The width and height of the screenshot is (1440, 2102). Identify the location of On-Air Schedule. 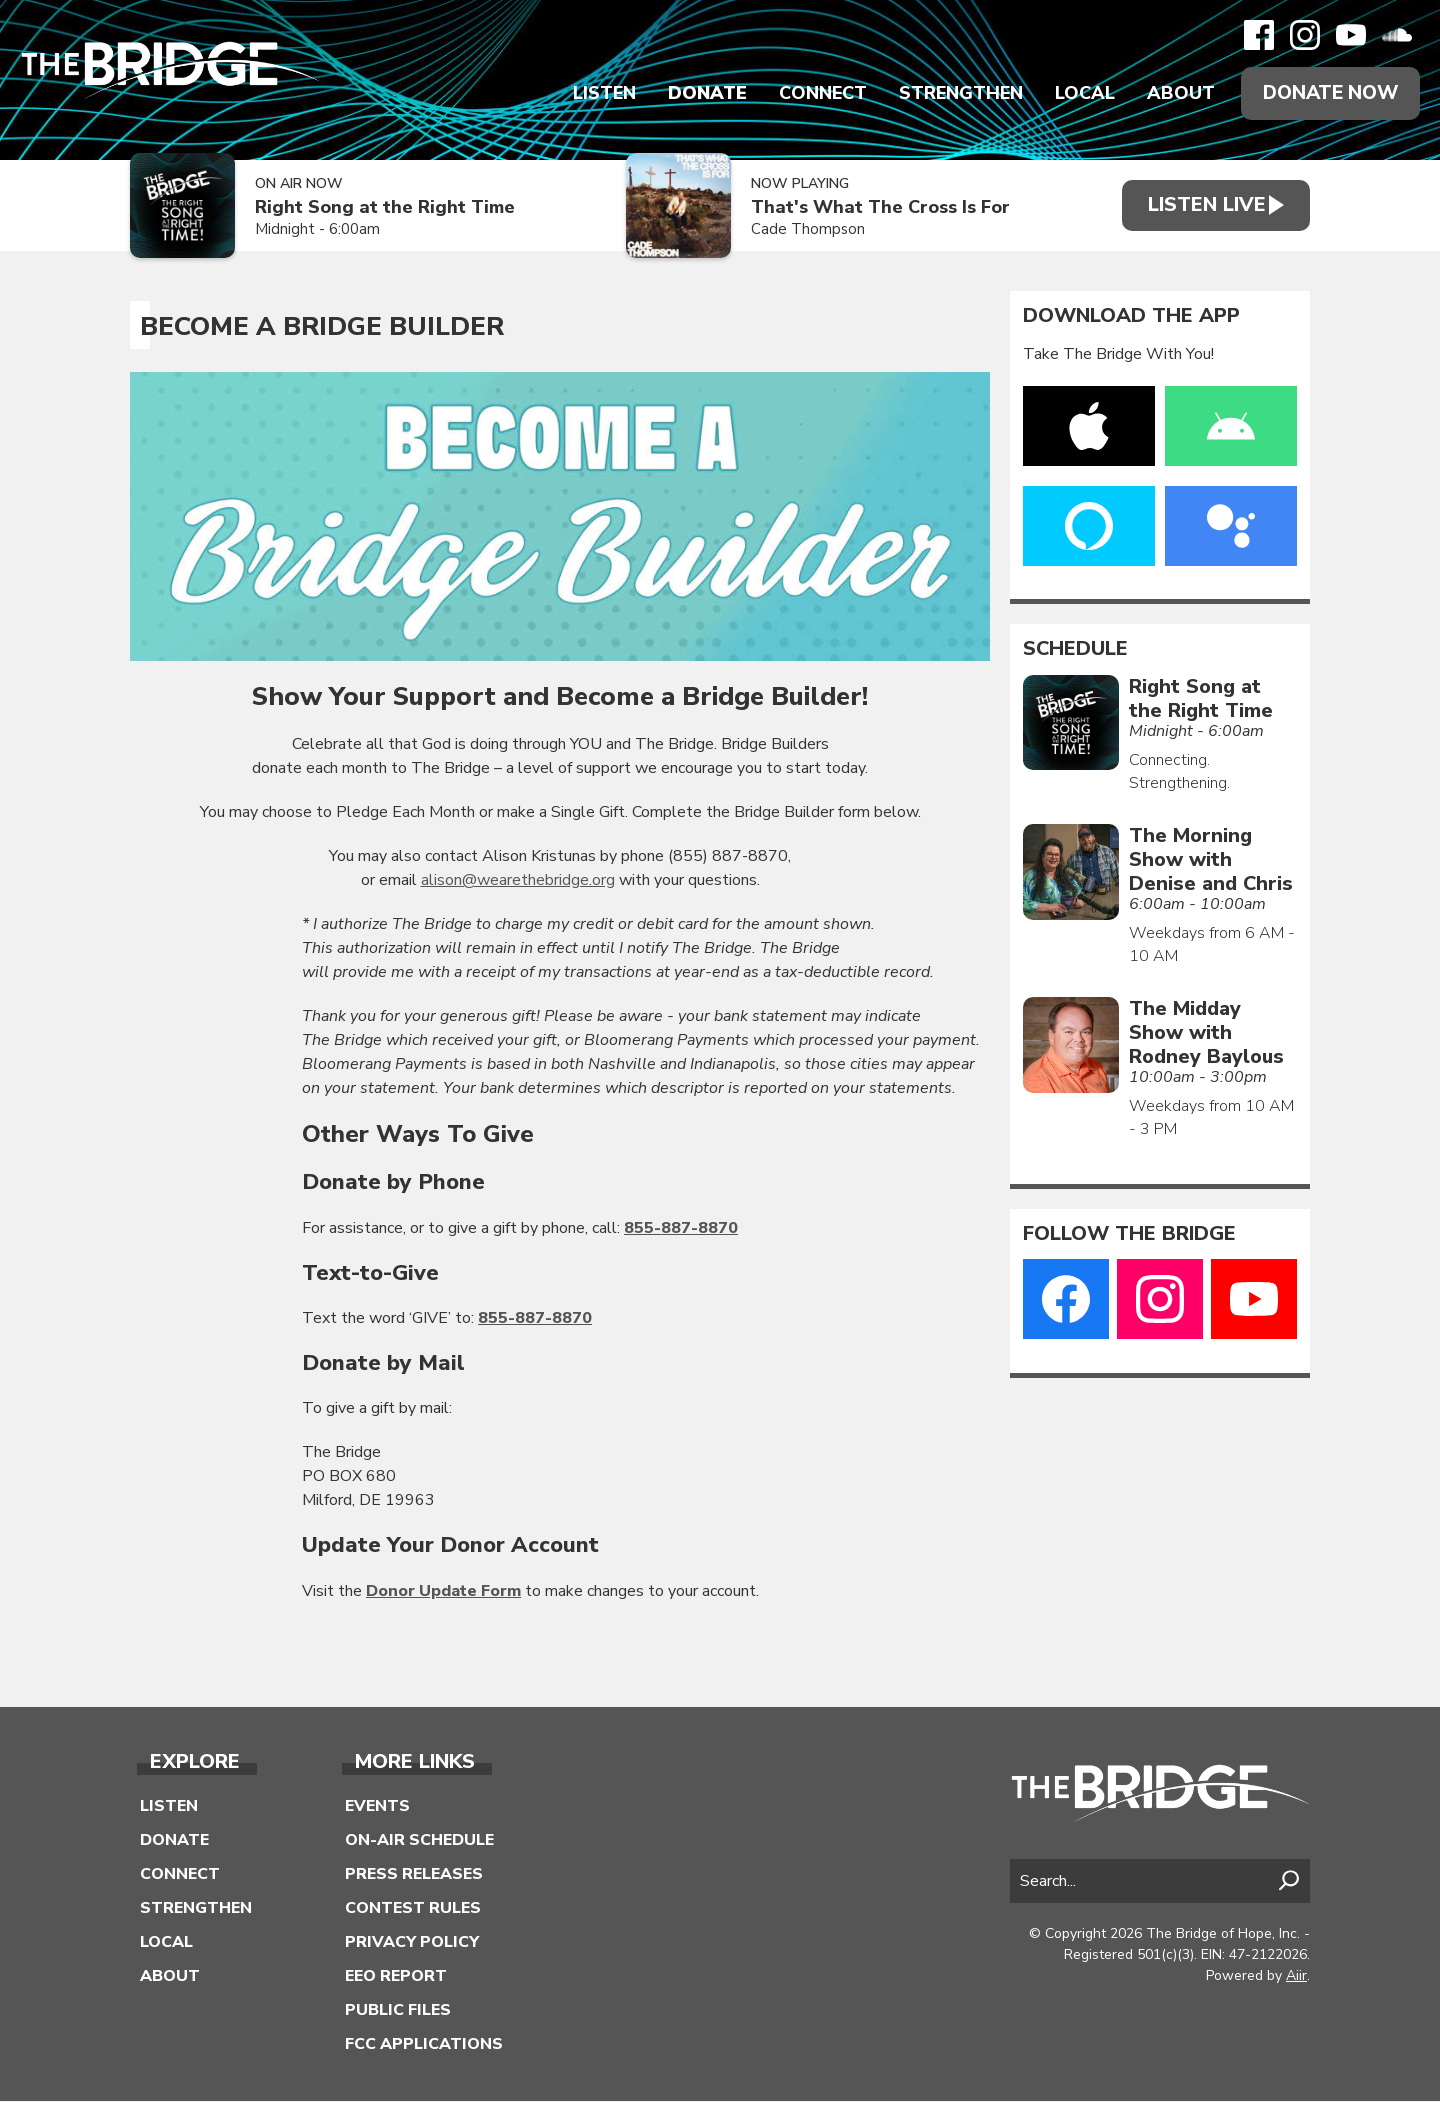
(419, 1841).